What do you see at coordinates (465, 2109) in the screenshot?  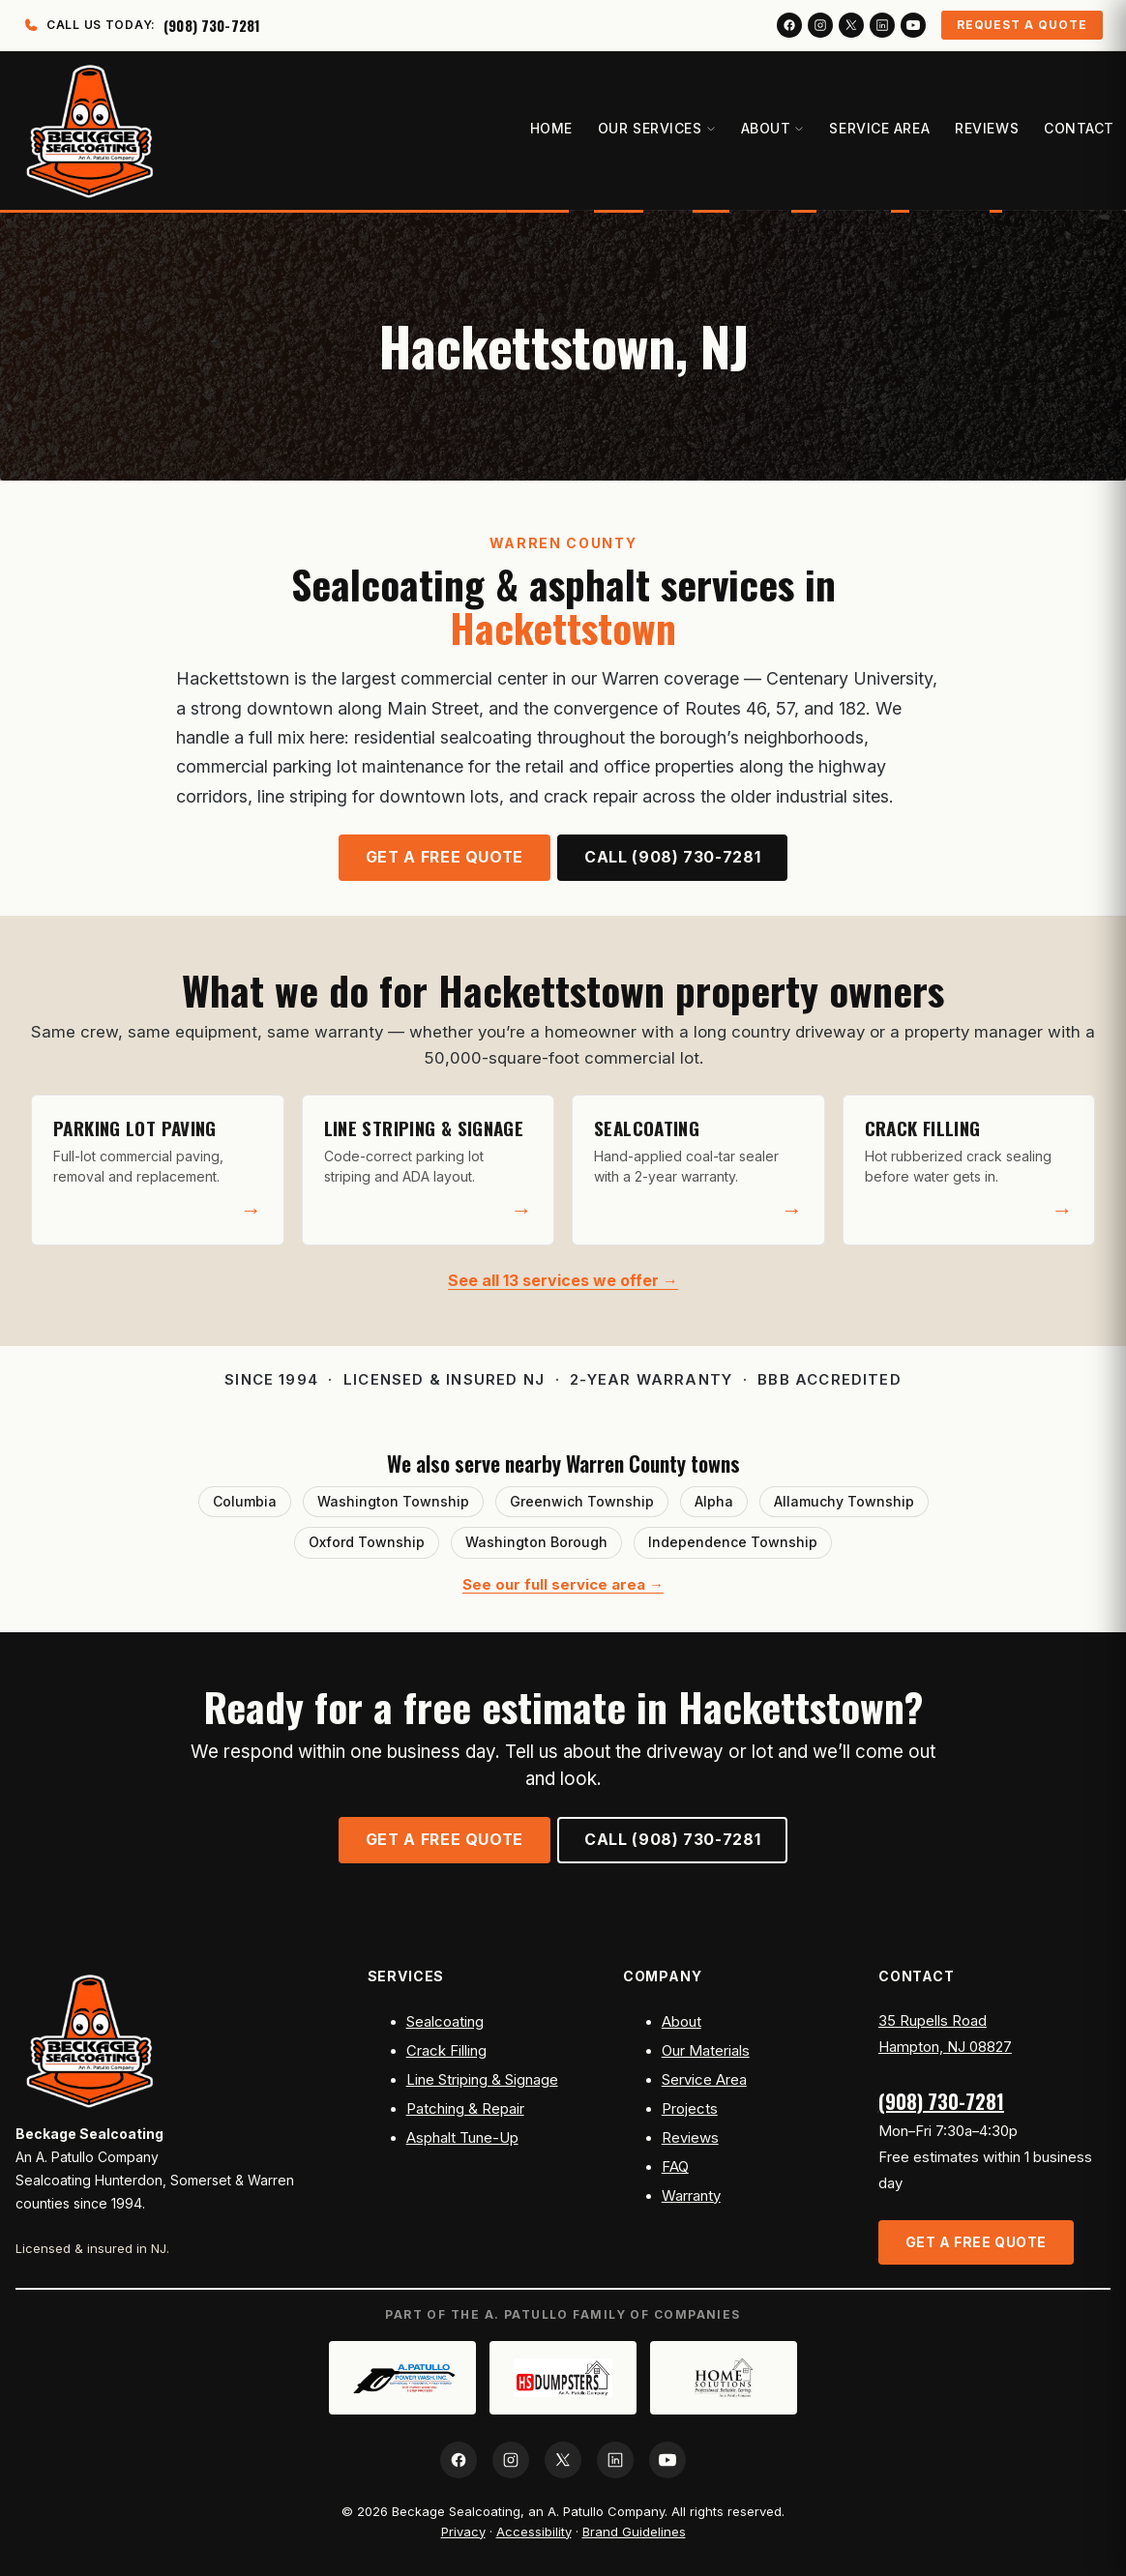 I see `Patching & Repair` at bounding box center [465, 2109].